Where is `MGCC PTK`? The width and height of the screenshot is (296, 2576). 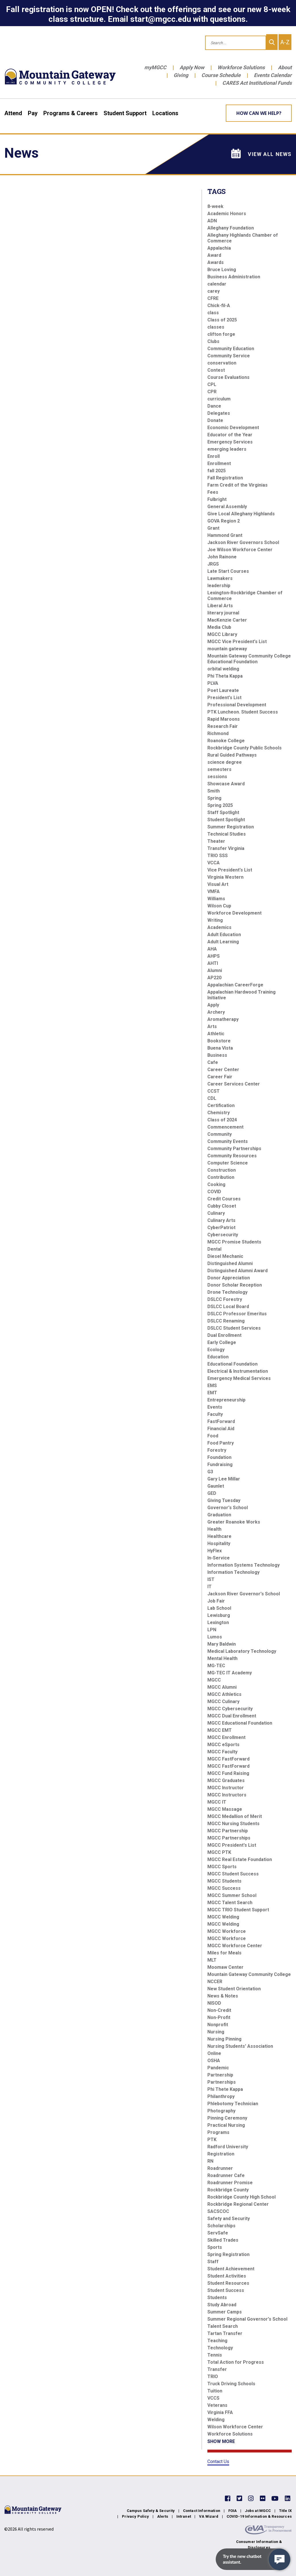
MGCC PTK is located at coordinates (219, 1852).